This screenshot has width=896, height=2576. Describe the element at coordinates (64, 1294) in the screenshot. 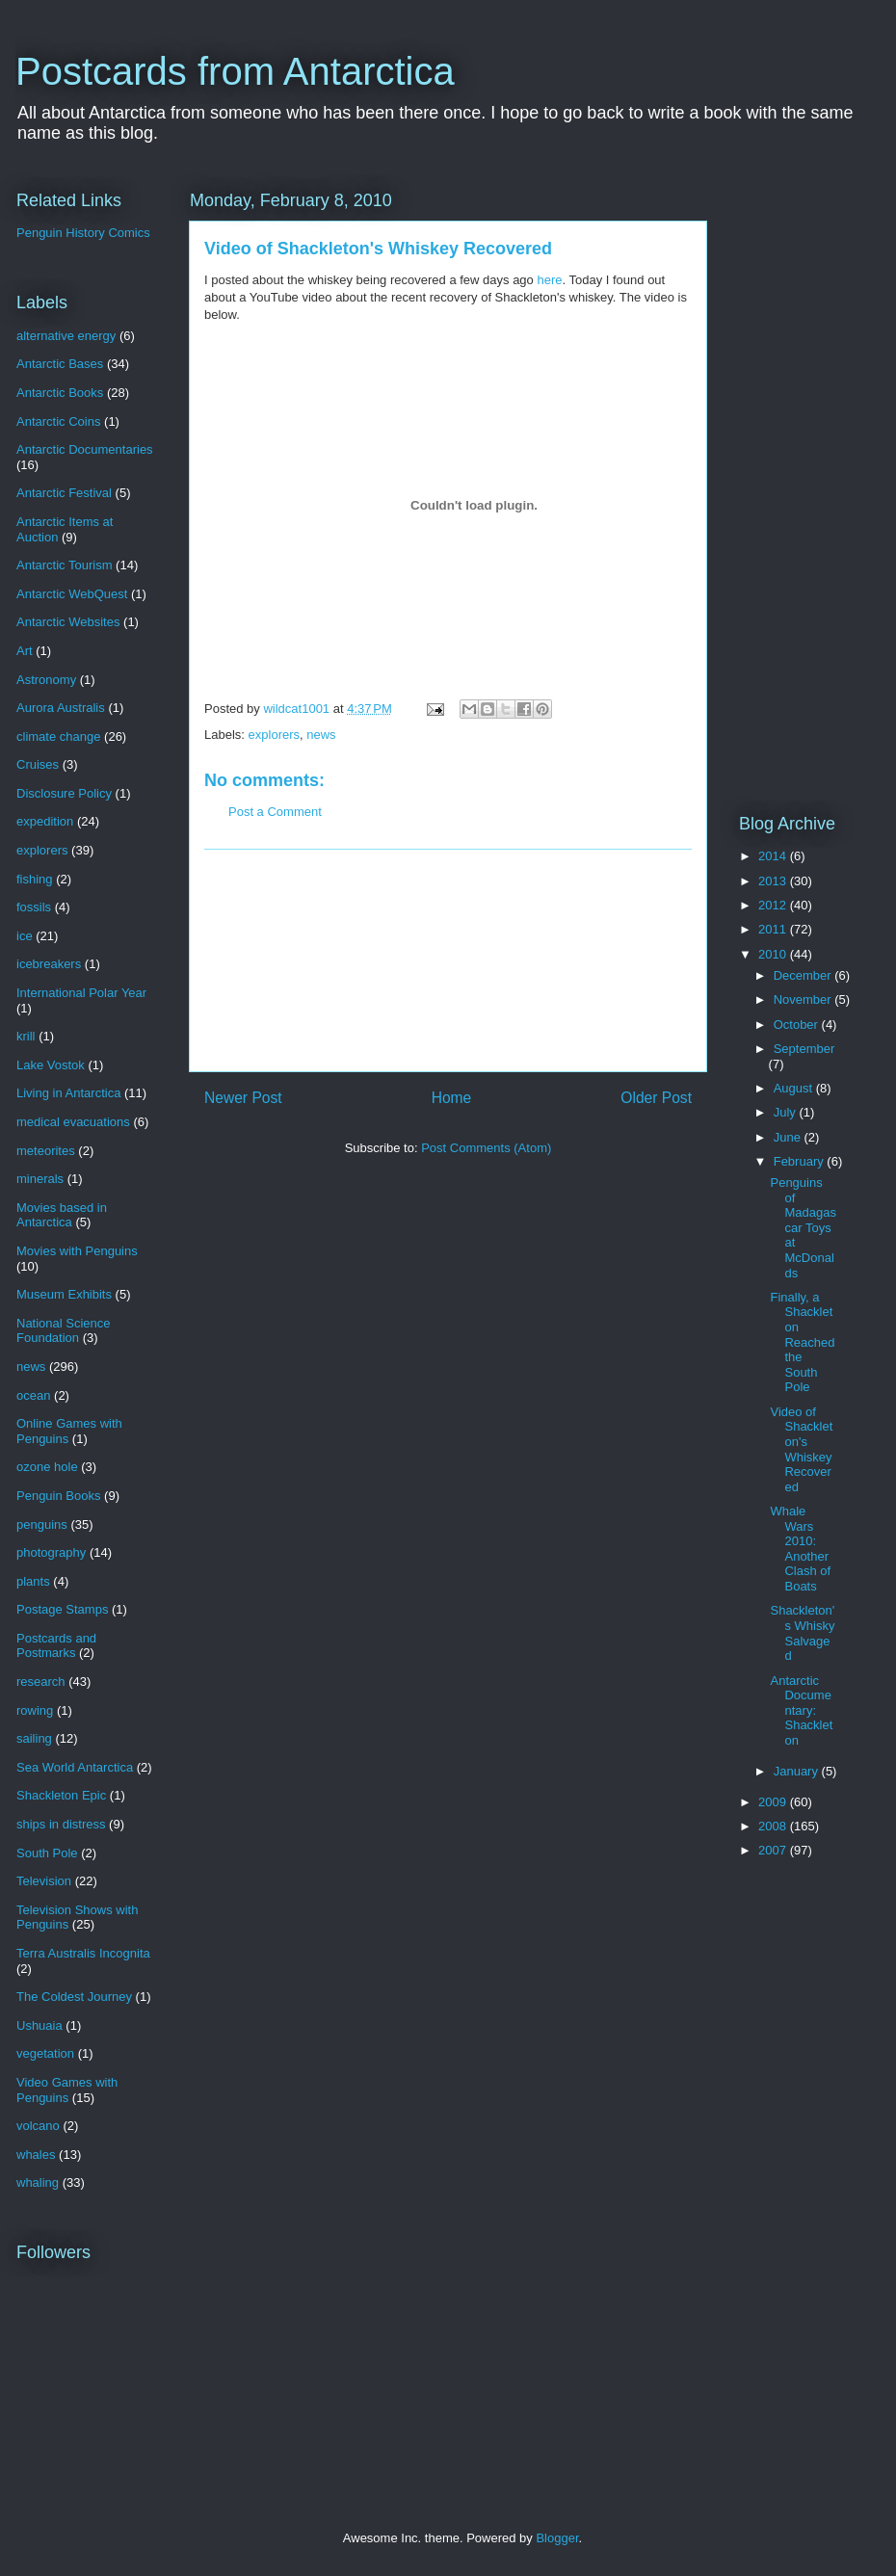

I see `Museum Exhibits` at that location.